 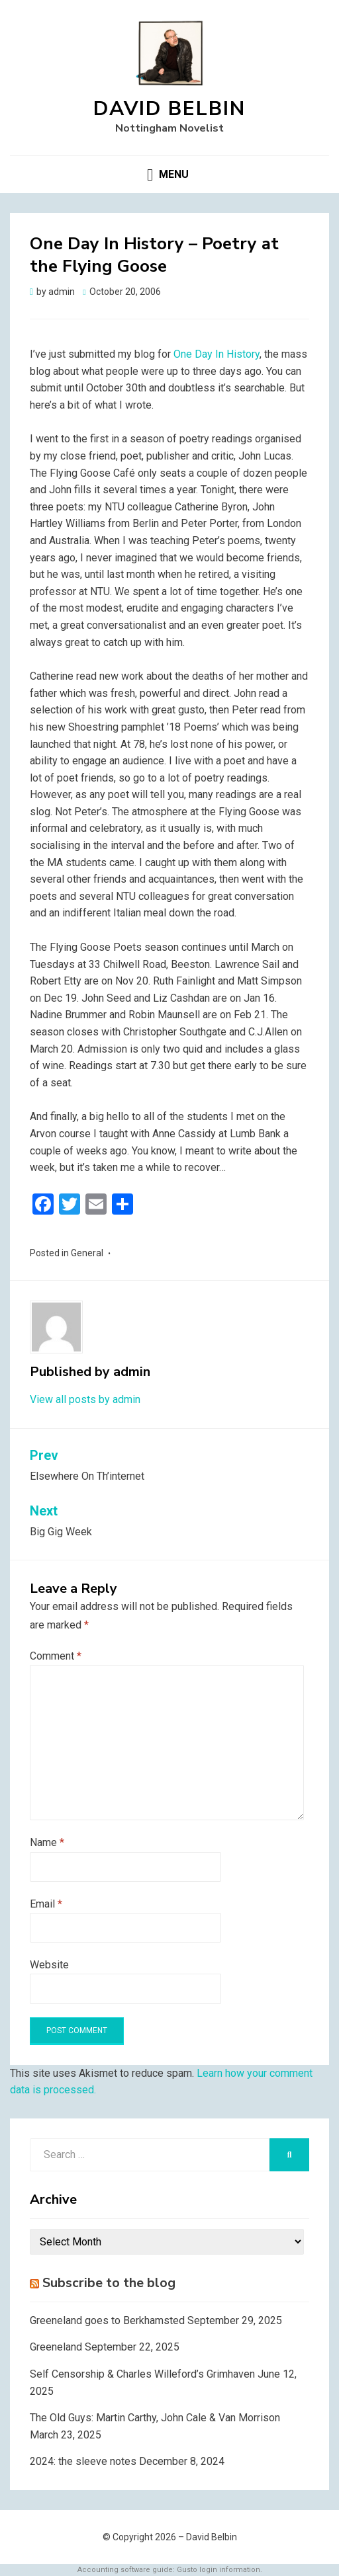 I want to click on The Old Guys: Martin Carthy, John Cale & Van Morrison, so click(x=155, y=2417).